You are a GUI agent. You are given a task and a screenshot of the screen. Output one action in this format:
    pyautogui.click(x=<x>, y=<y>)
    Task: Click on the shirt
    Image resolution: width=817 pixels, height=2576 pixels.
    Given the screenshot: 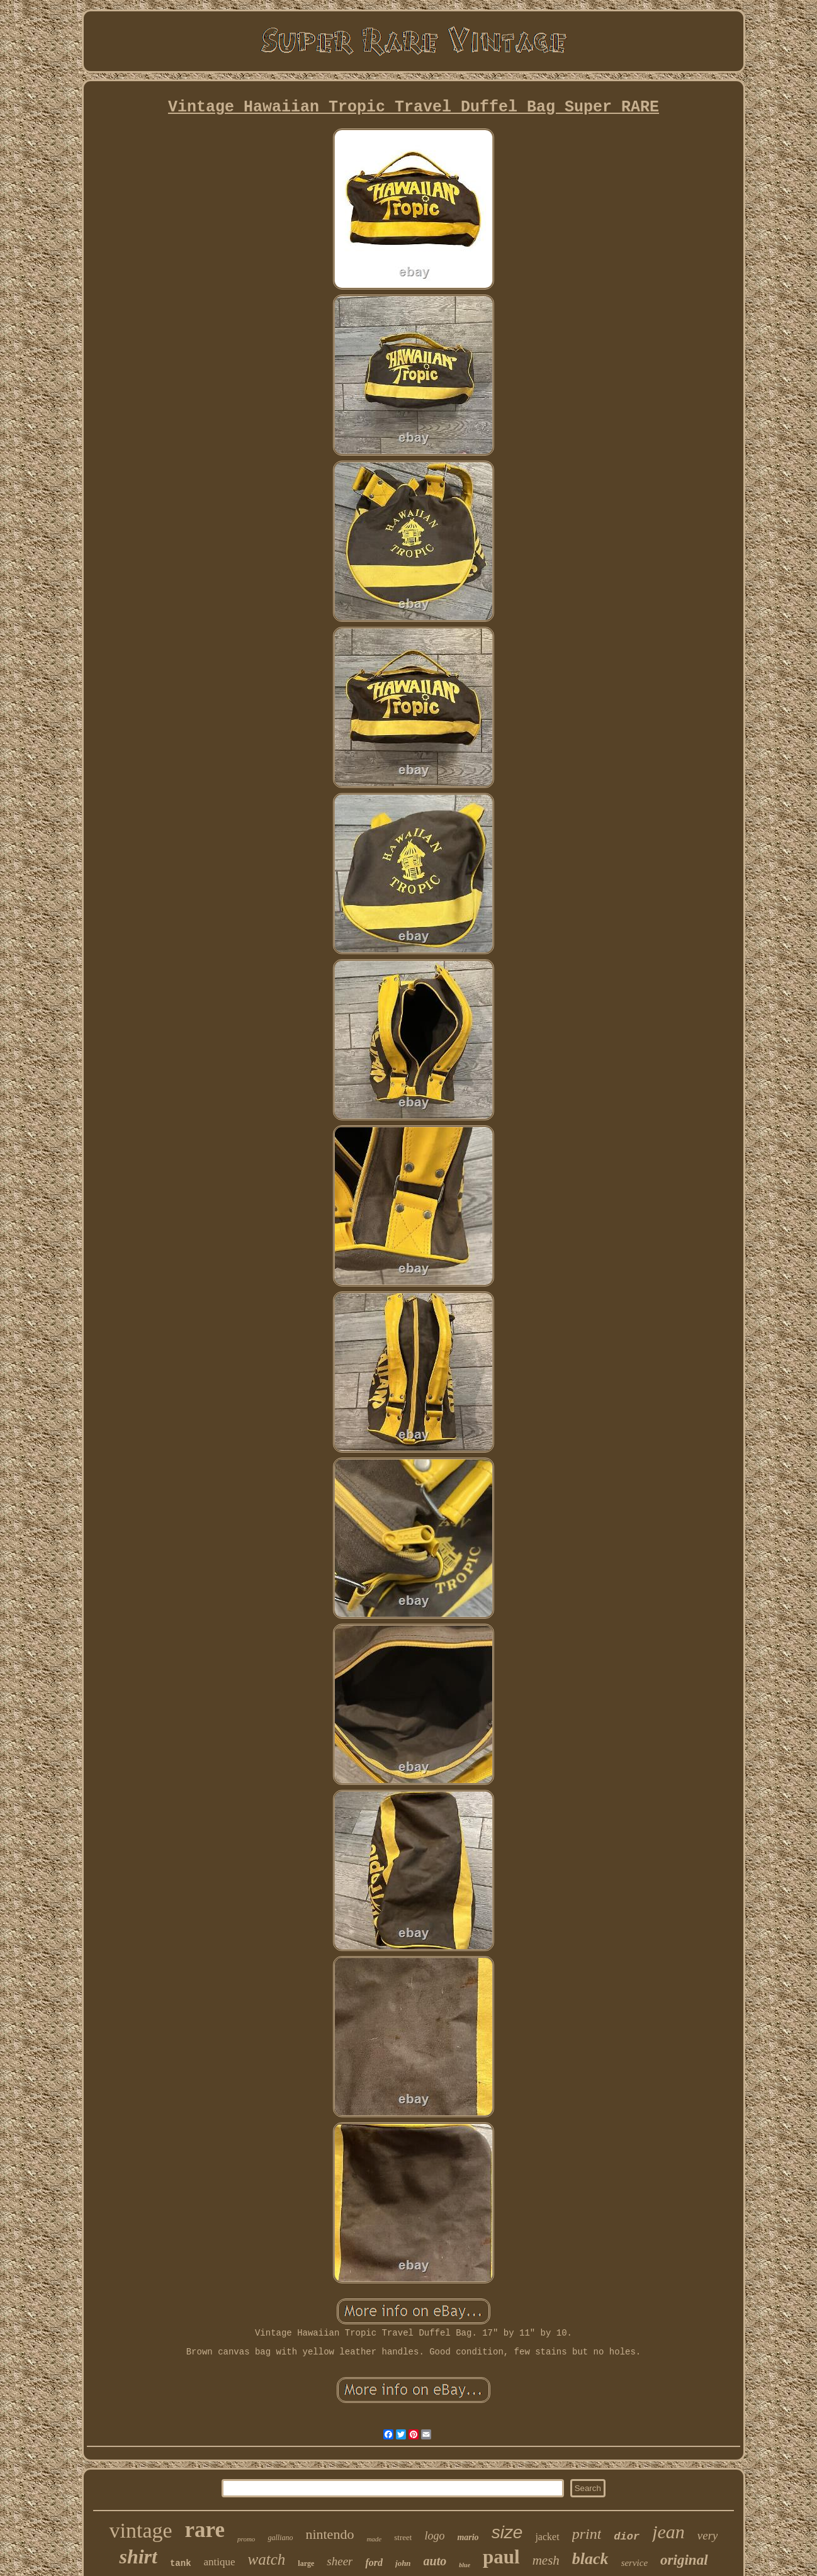 What is the action you would take?
    pyautogui.click(x=138, y=2556)
    